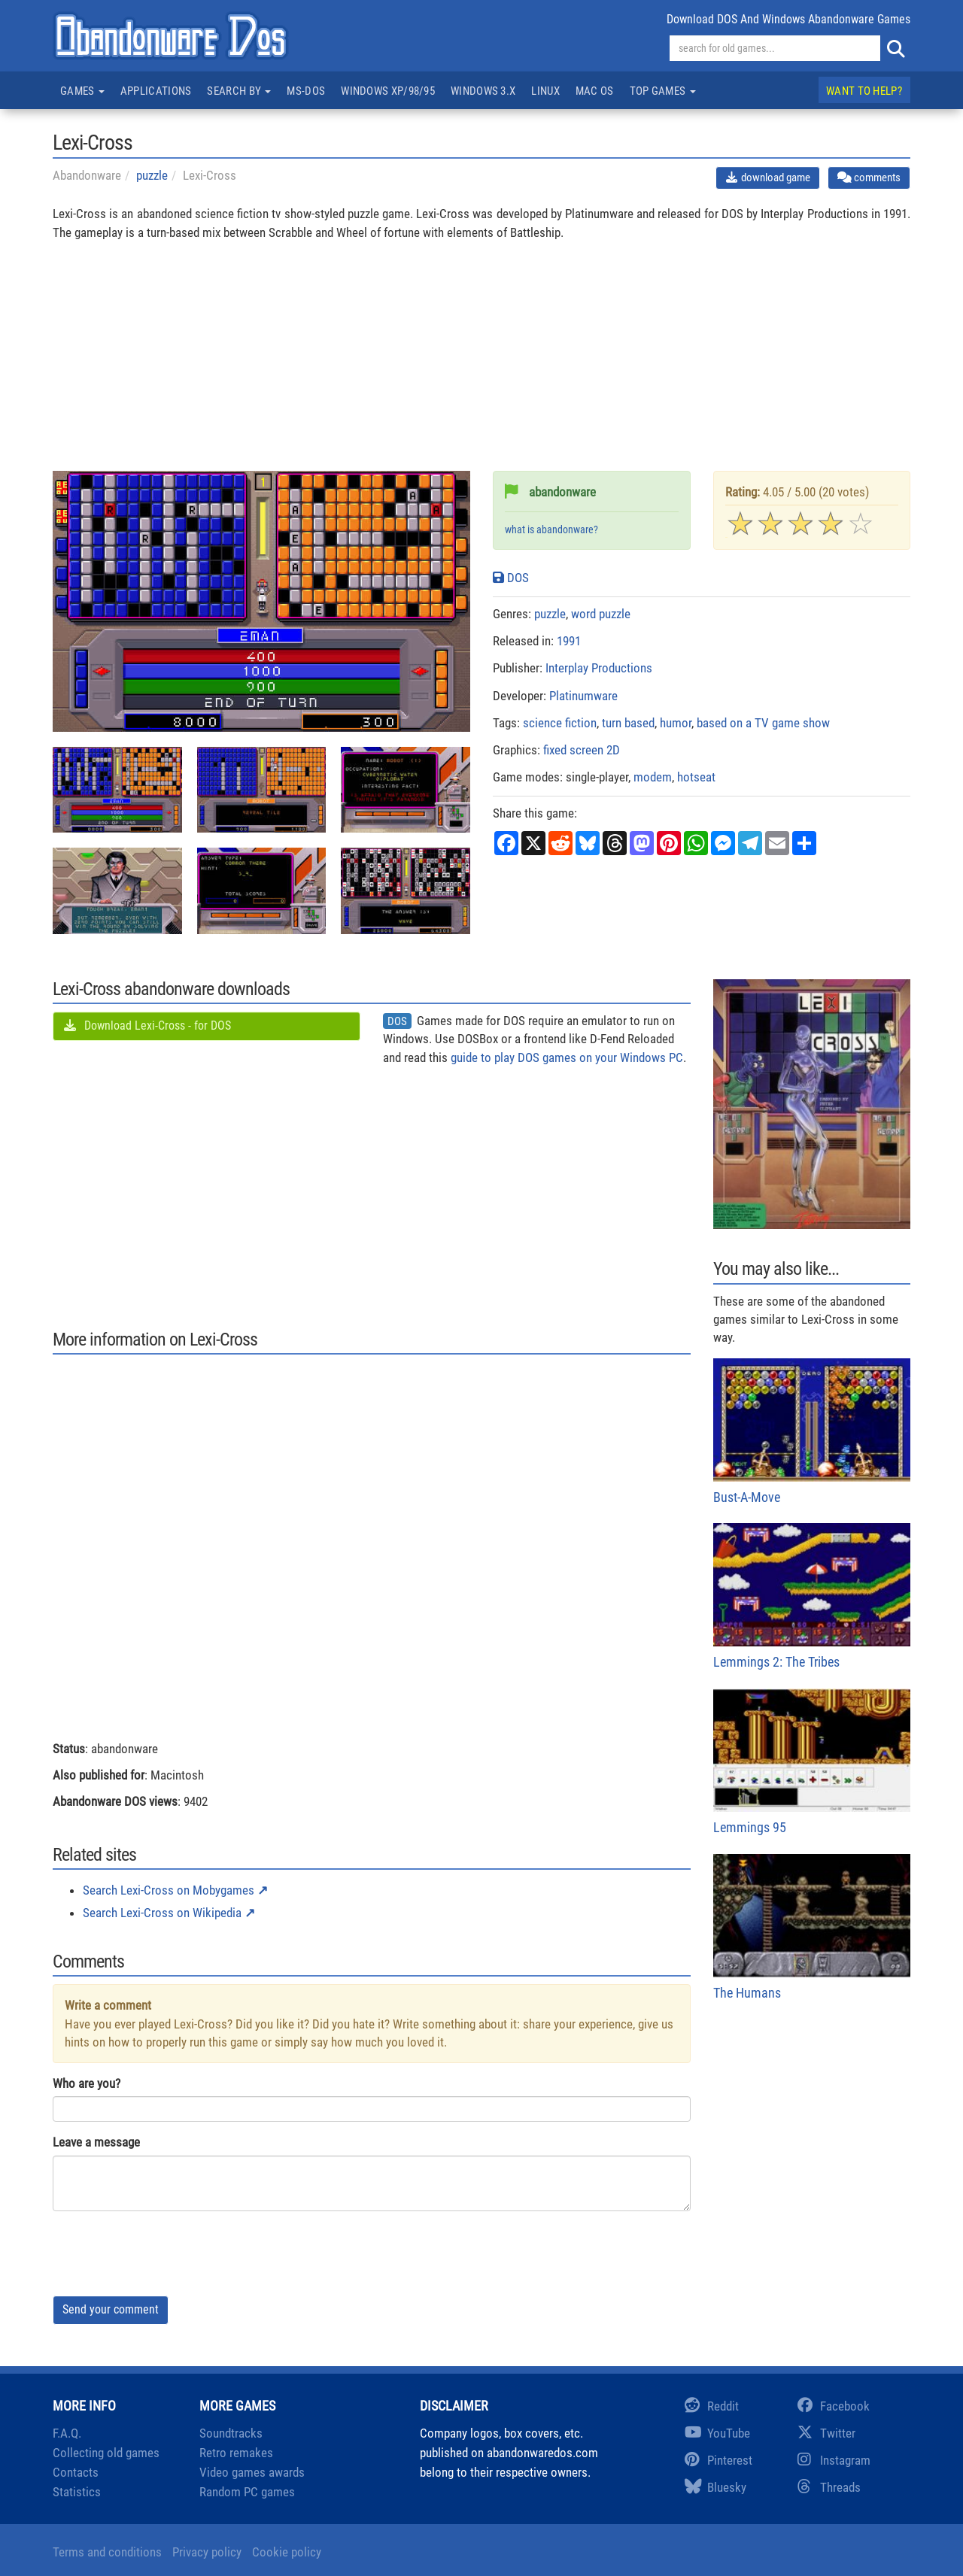 The image size is (963, 2576). I want to click on Applications, so click(156, 91).